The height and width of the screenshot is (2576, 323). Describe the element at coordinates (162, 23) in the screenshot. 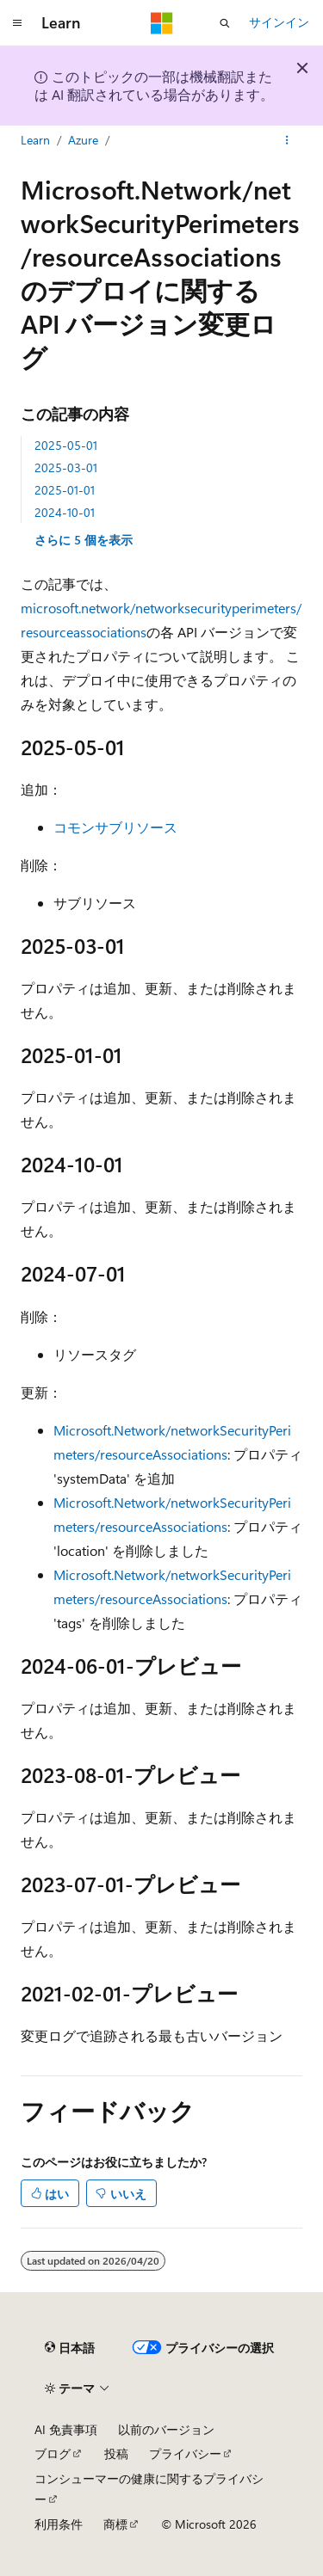

I see `[Microsoft]` at that location.